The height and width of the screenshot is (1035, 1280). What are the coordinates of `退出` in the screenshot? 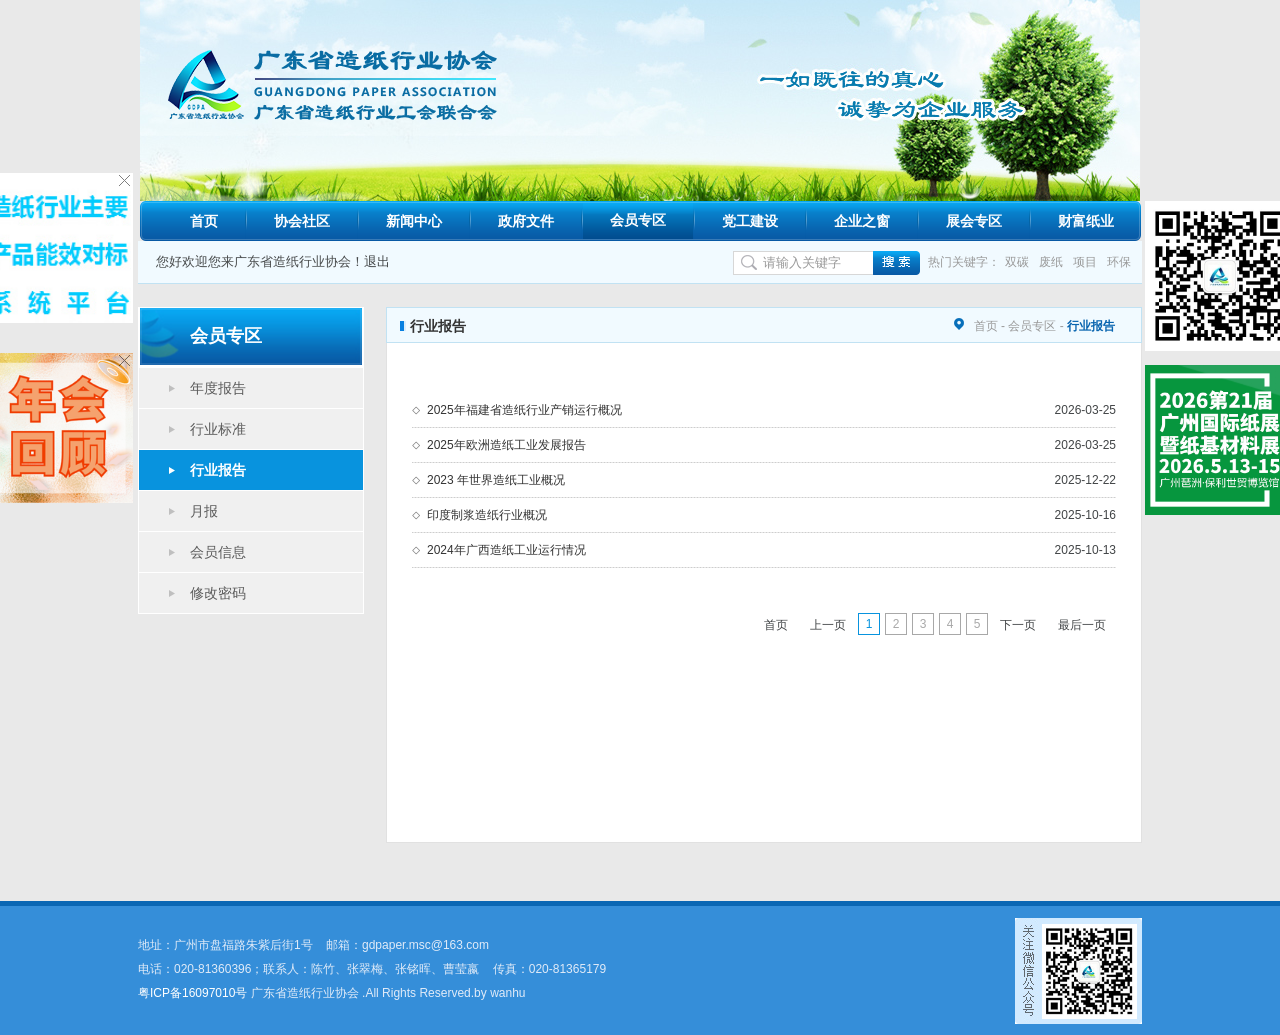 It's located at (377, 261).